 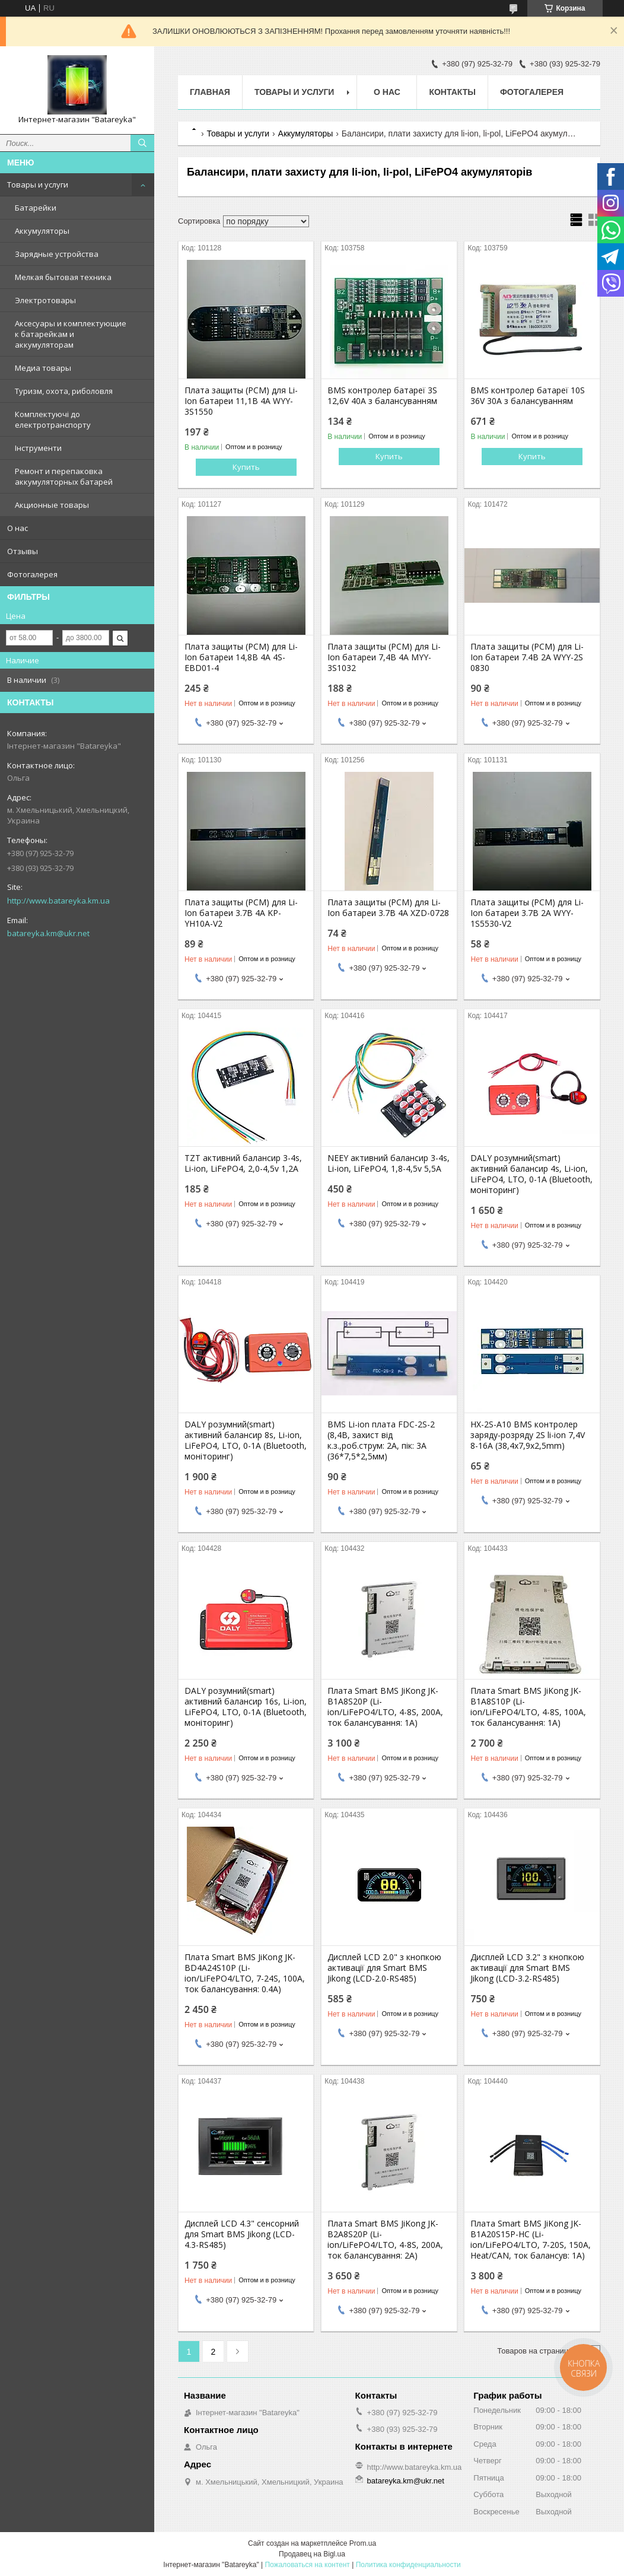 What do you see at coordinates (241, 913) in the screenshot?
I see `Плата защиты (PCM) для Li-Ion батареи 3.7В 4А KP-YH10A-V2` at bounding box center [241, 913].